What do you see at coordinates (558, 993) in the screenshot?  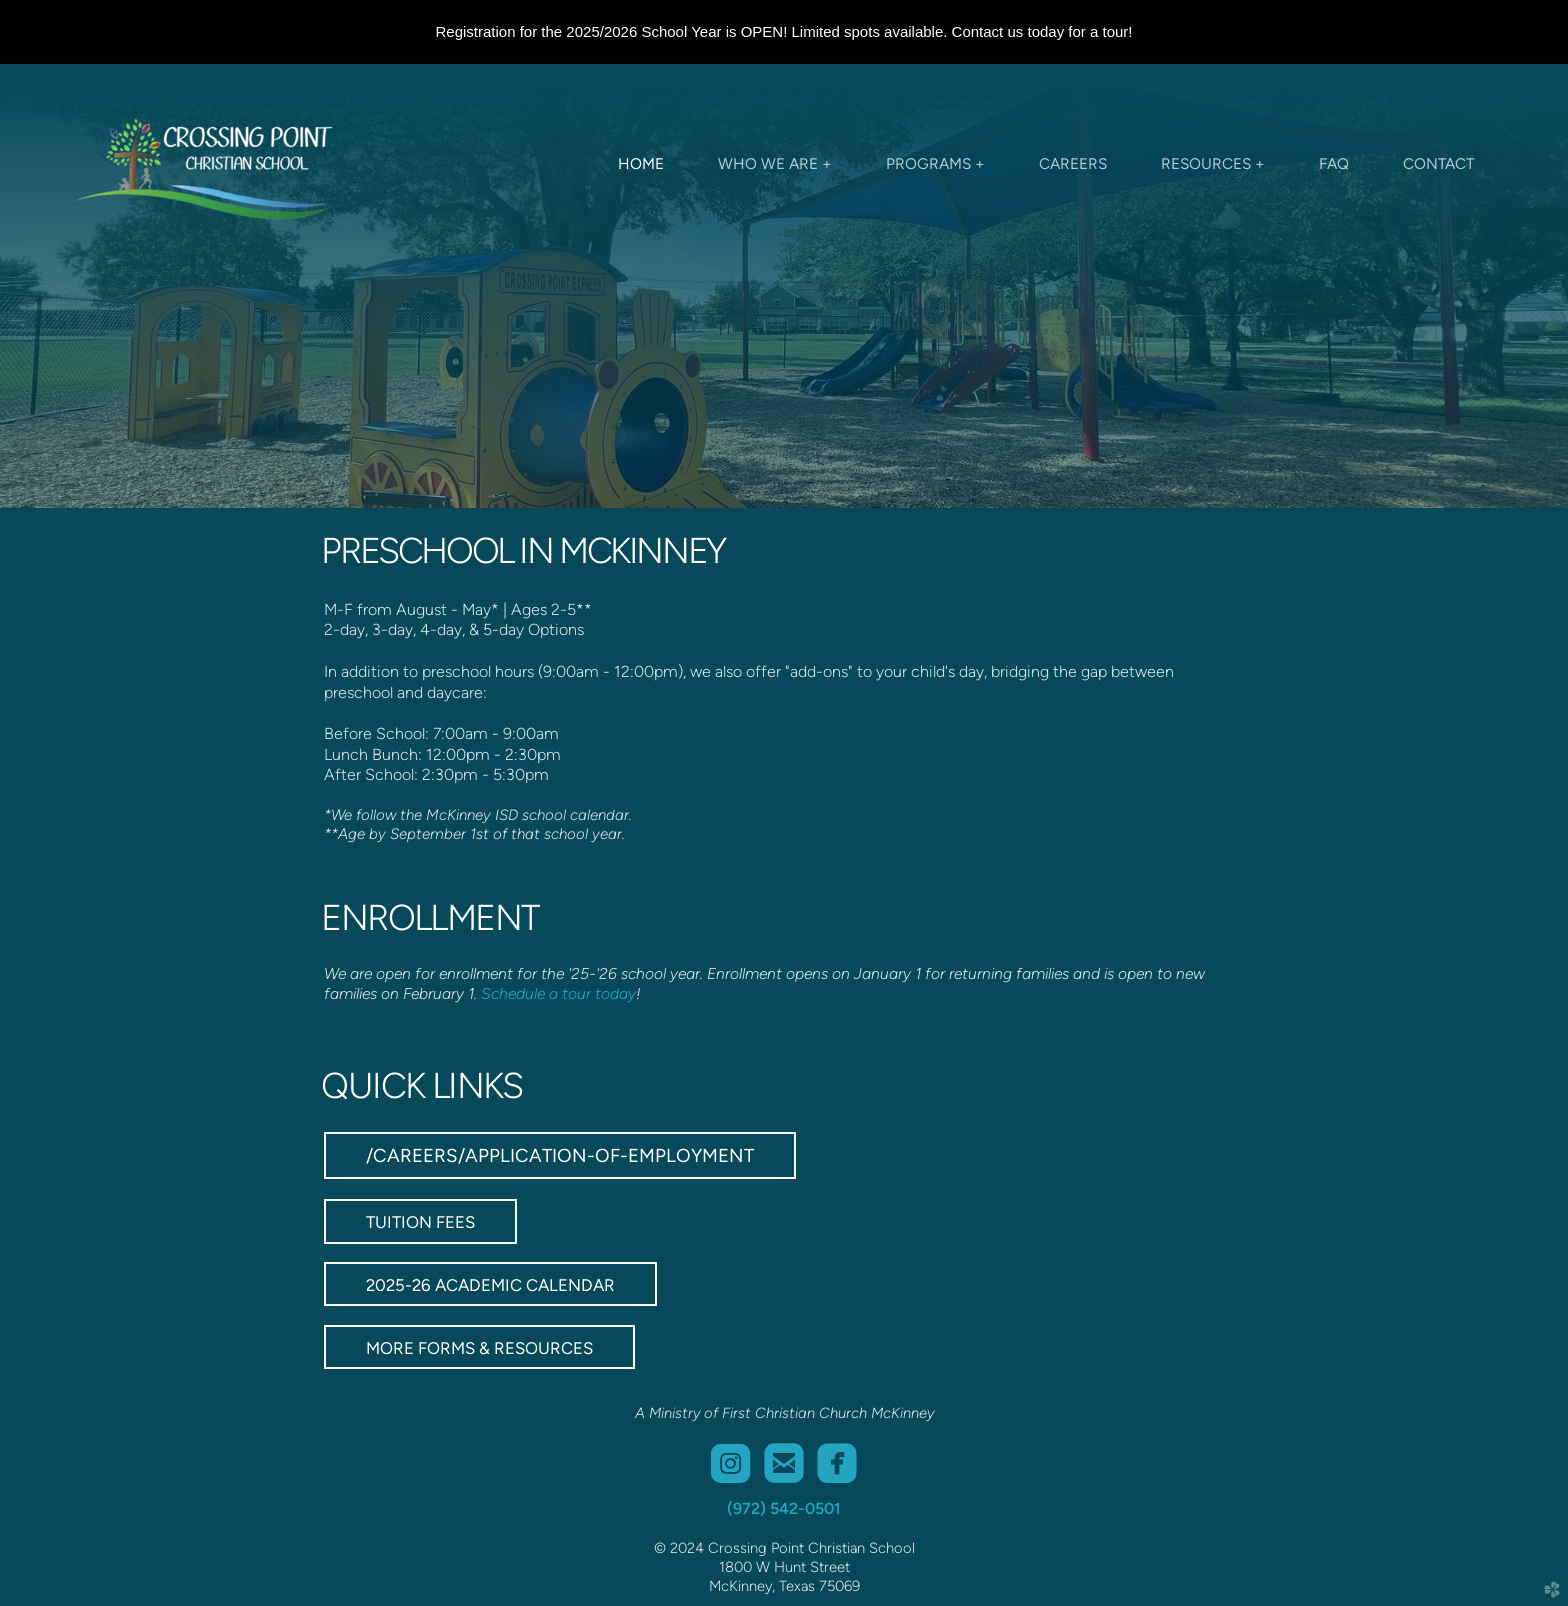 I see `Schedule a tour today` at bounding box center [558, 993].